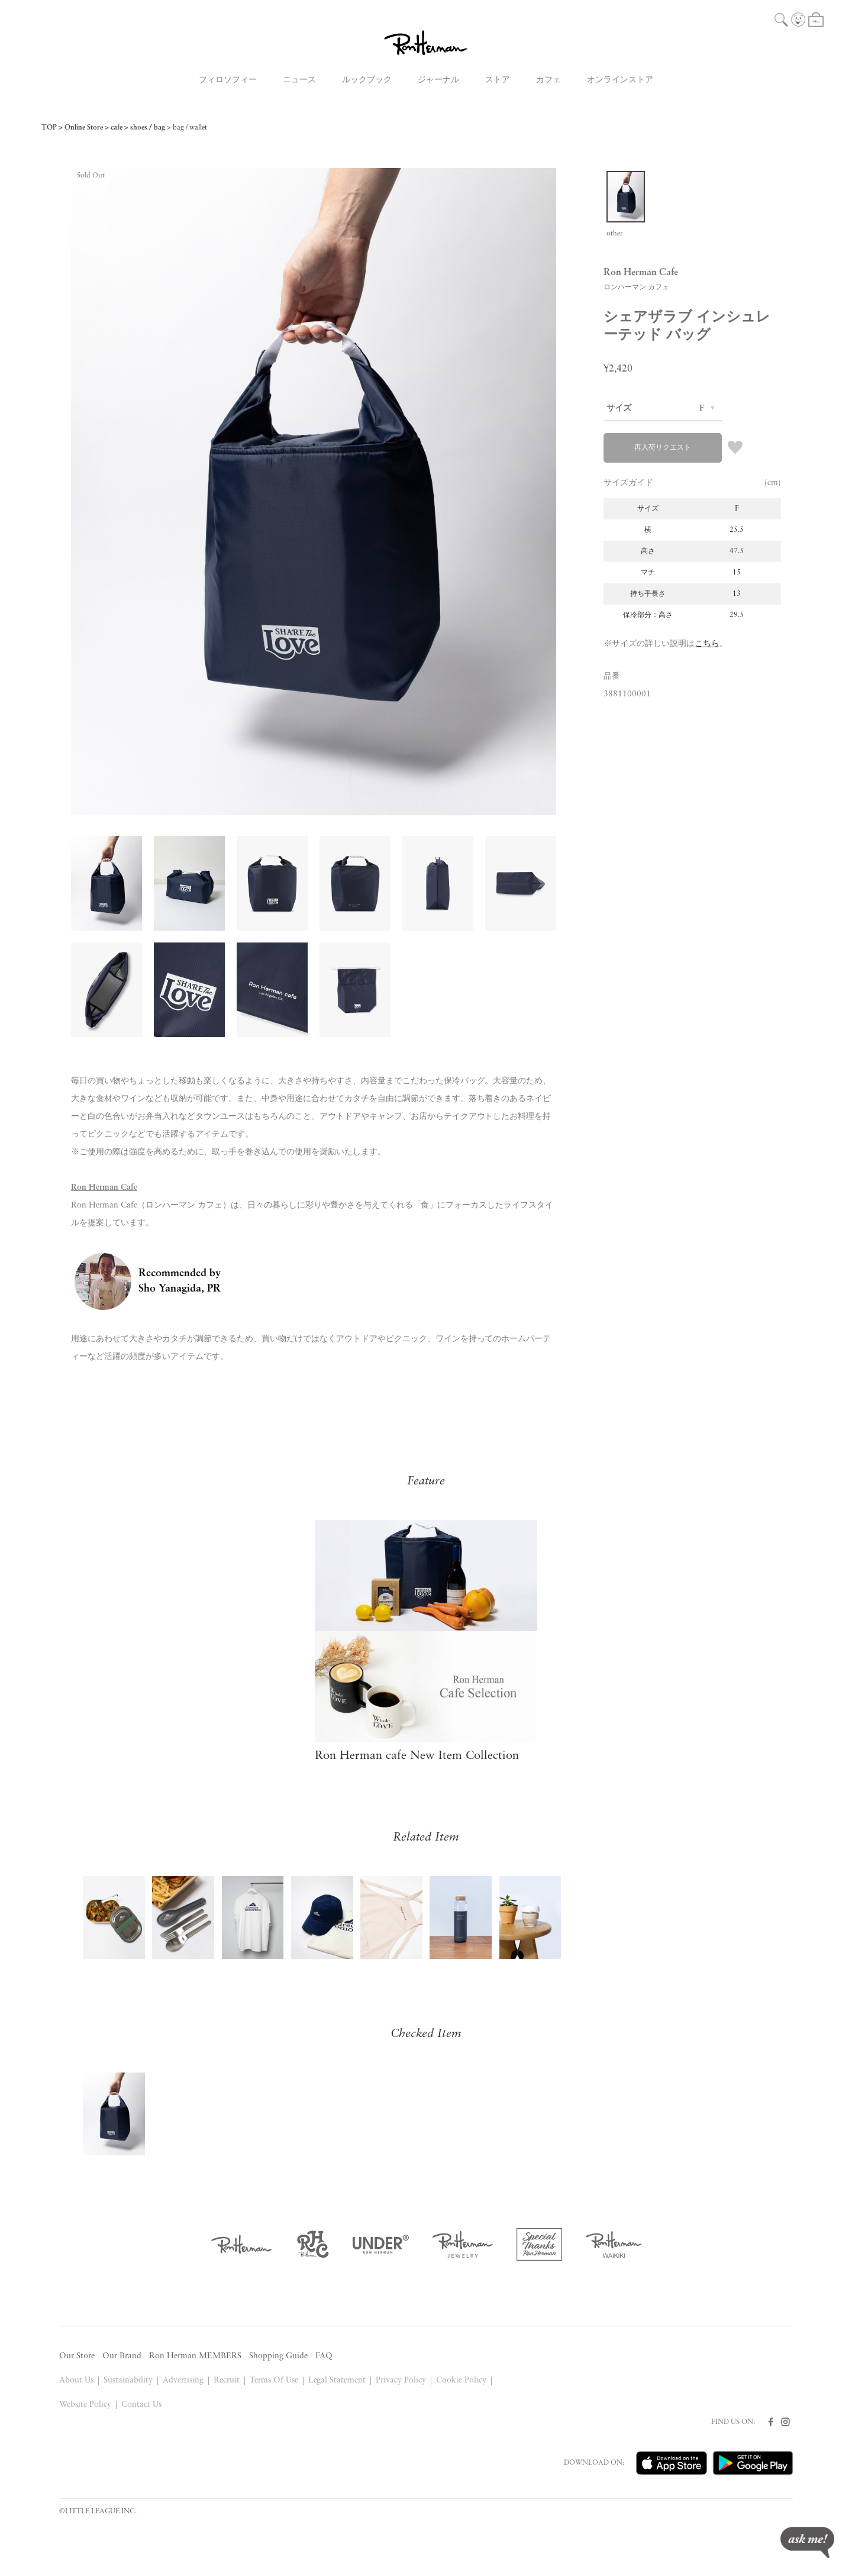  What do you see at coordinates (438, 80) in the screenshot?
I see `ジャーナル` at bounding box center [438, 80].